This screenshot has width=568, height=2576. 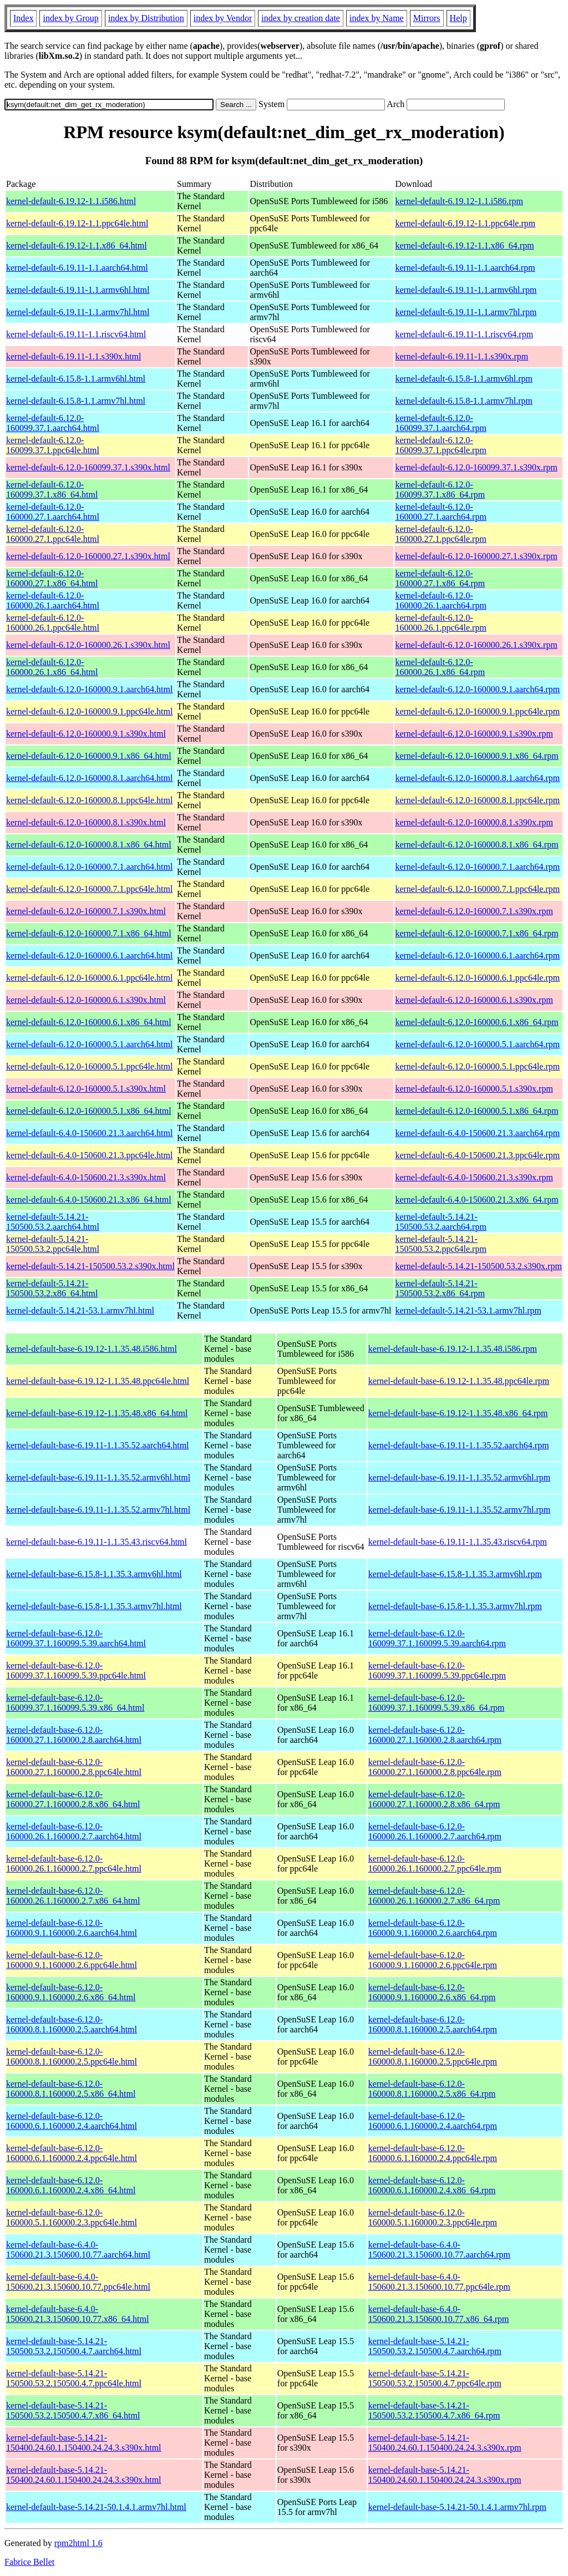 What do you see at coordinates (71, 2024) in the screenshot?
I see `kernel-default-base-6.12.0-160000.8.1.160000.2.5.aarch64.html` at bounding box center [71, 2024].